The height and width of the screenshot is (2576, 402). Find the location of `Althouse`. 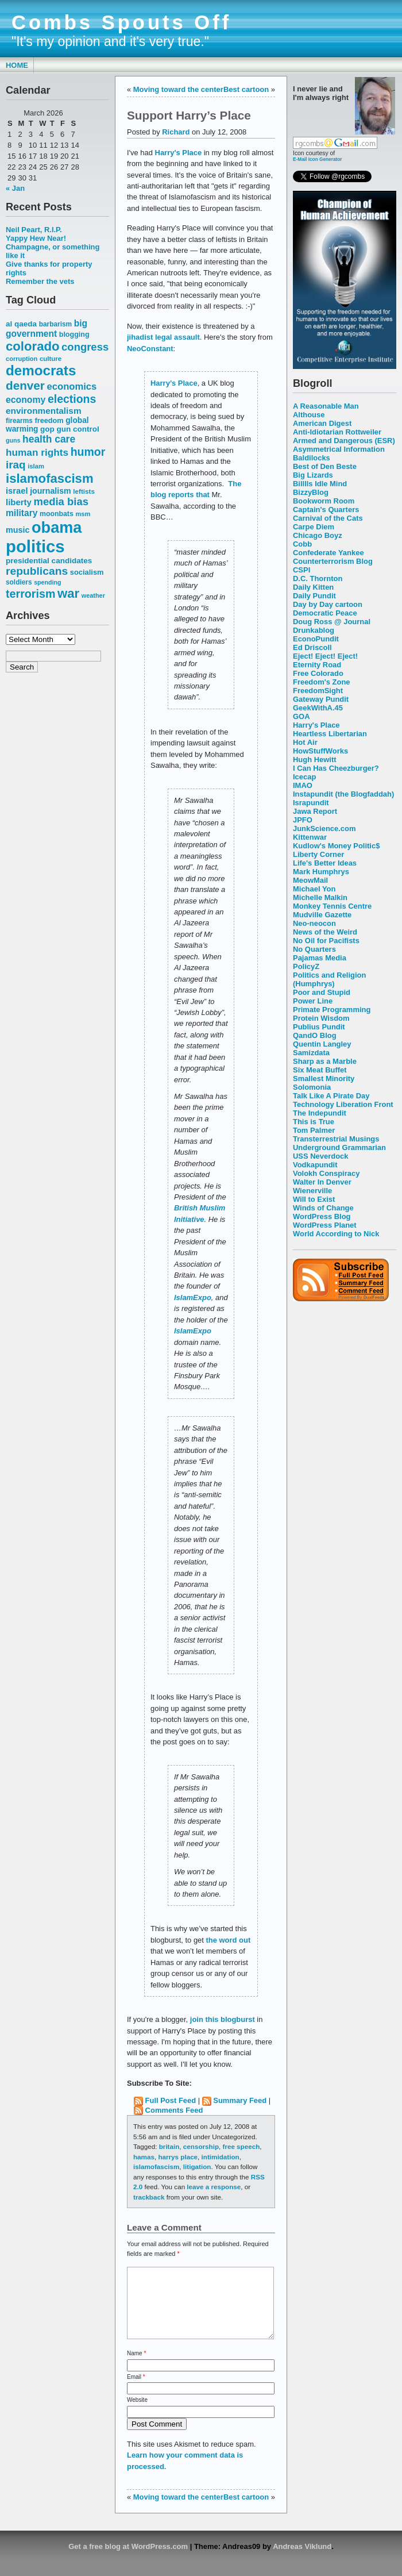

Althouse is located at coordinates (308, 414).